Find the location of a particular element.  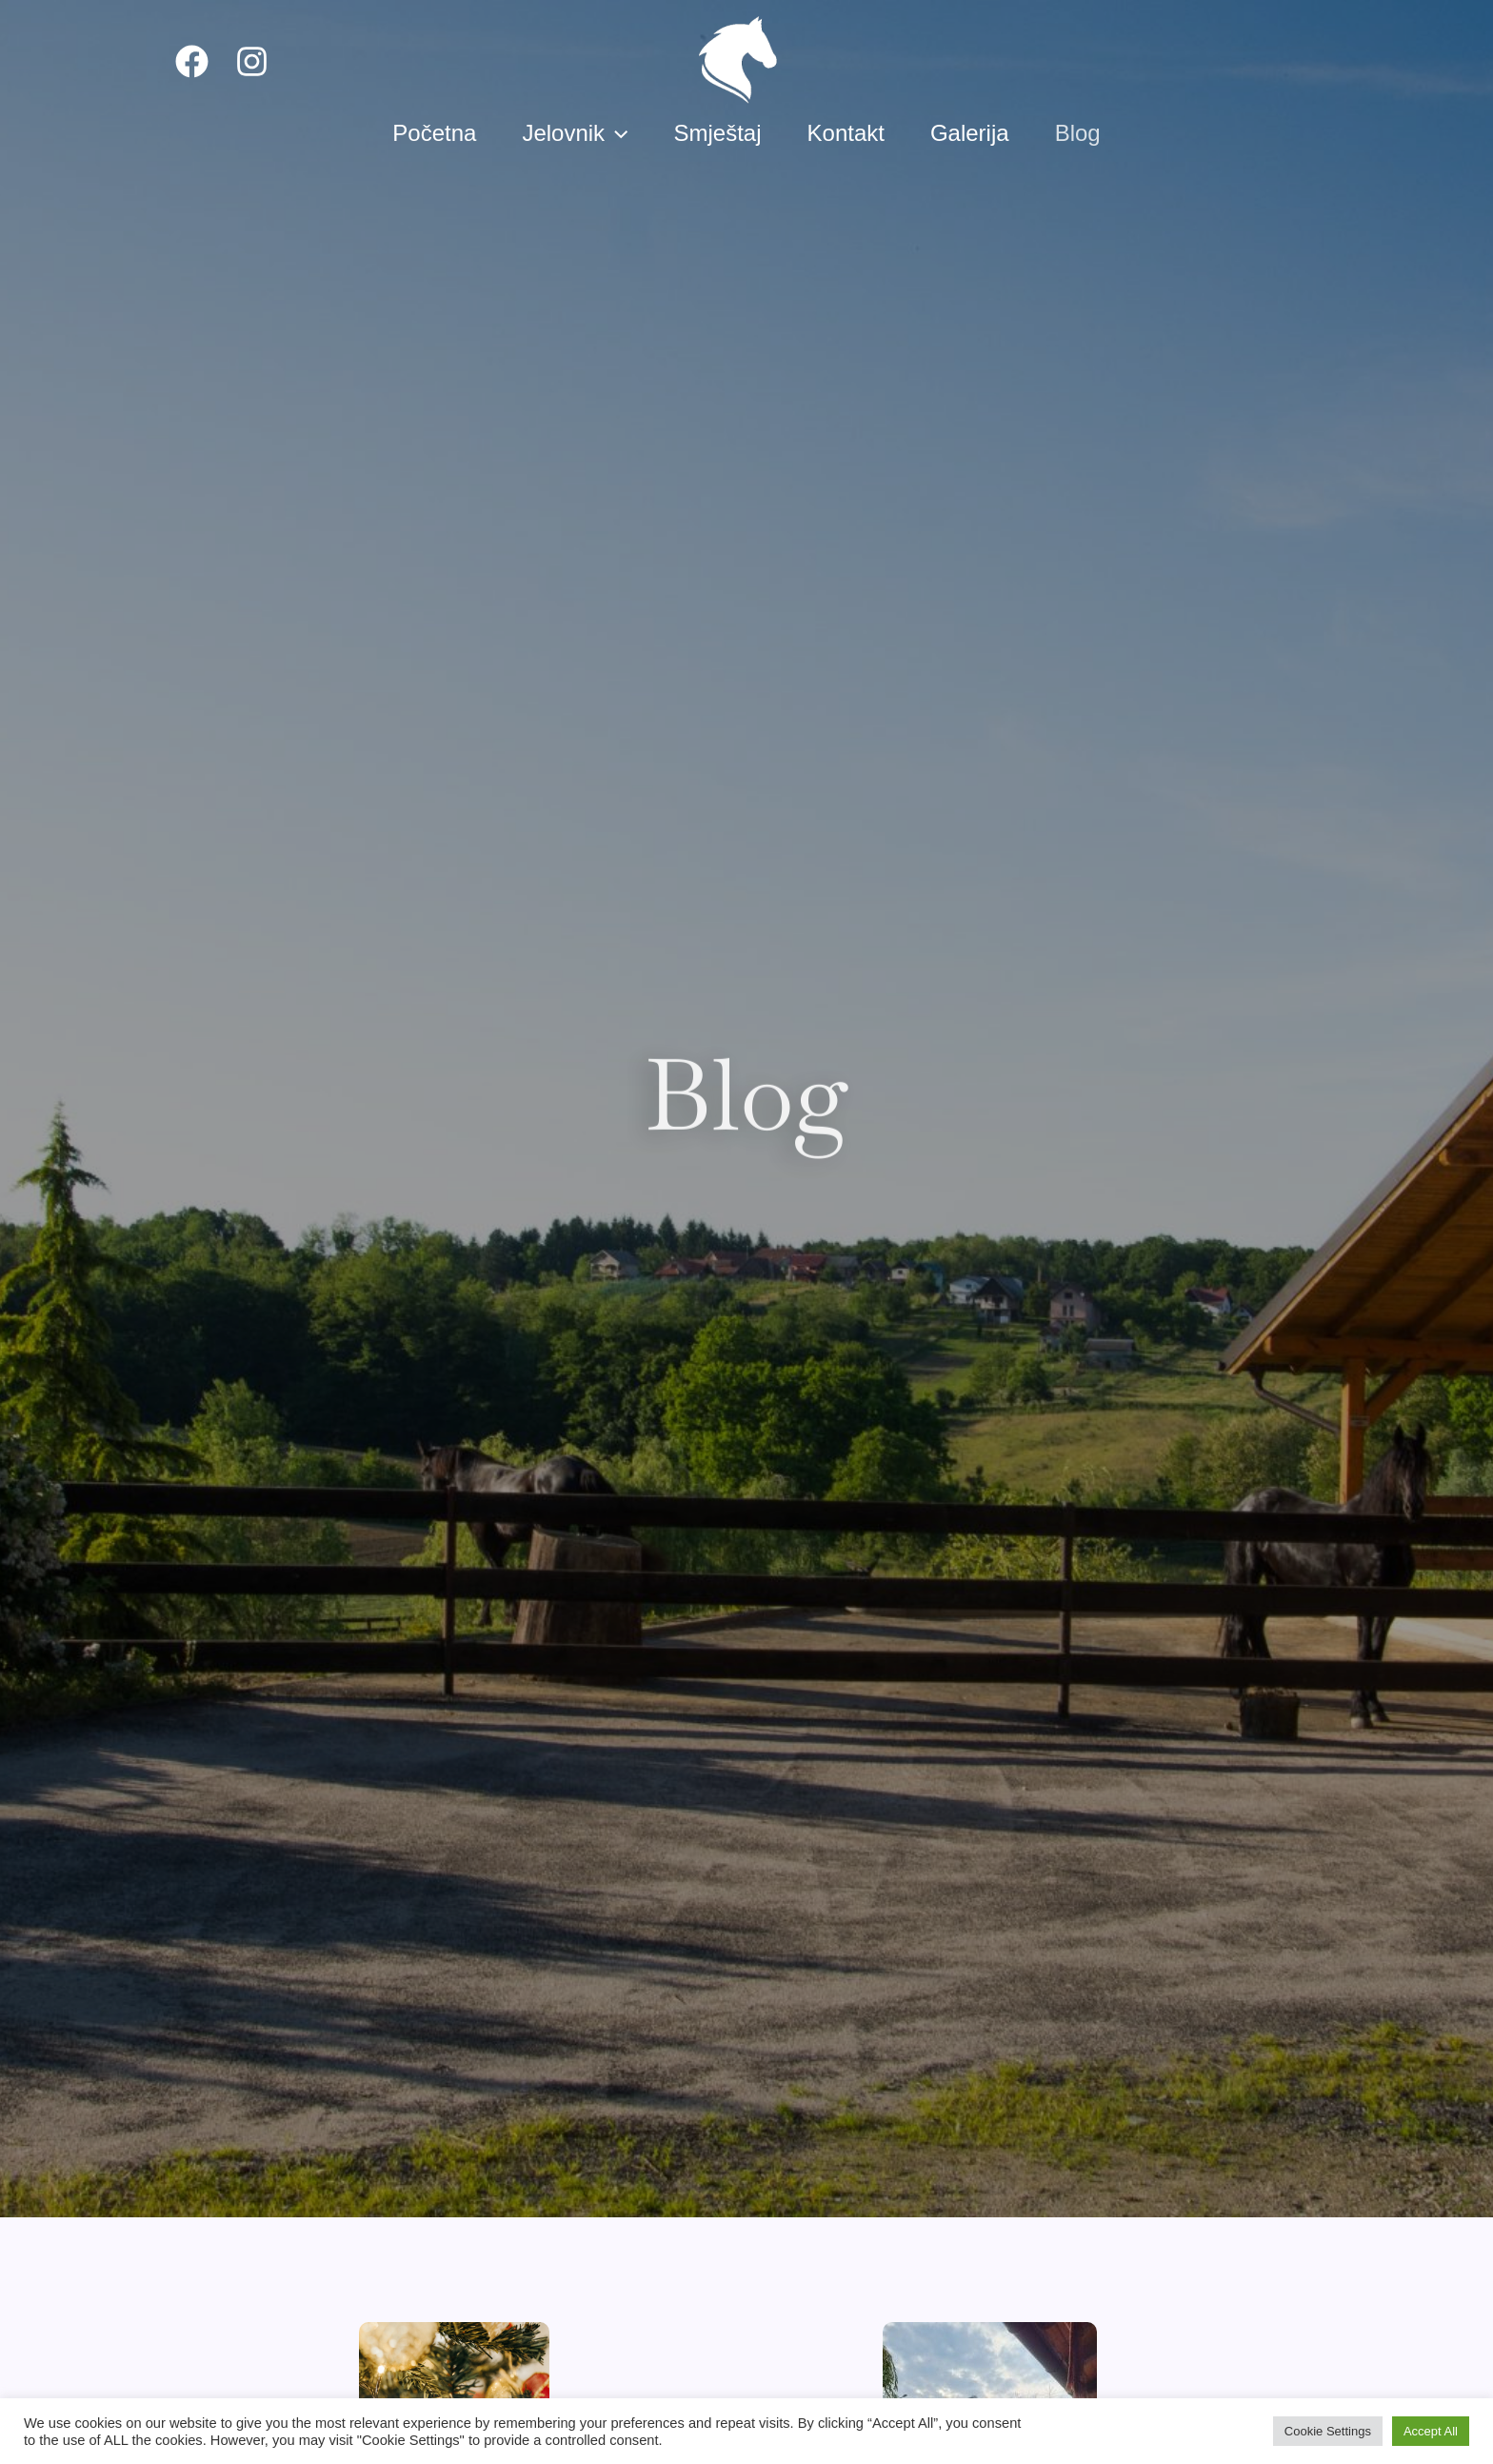

Početna is located at coordinates (434, 133).